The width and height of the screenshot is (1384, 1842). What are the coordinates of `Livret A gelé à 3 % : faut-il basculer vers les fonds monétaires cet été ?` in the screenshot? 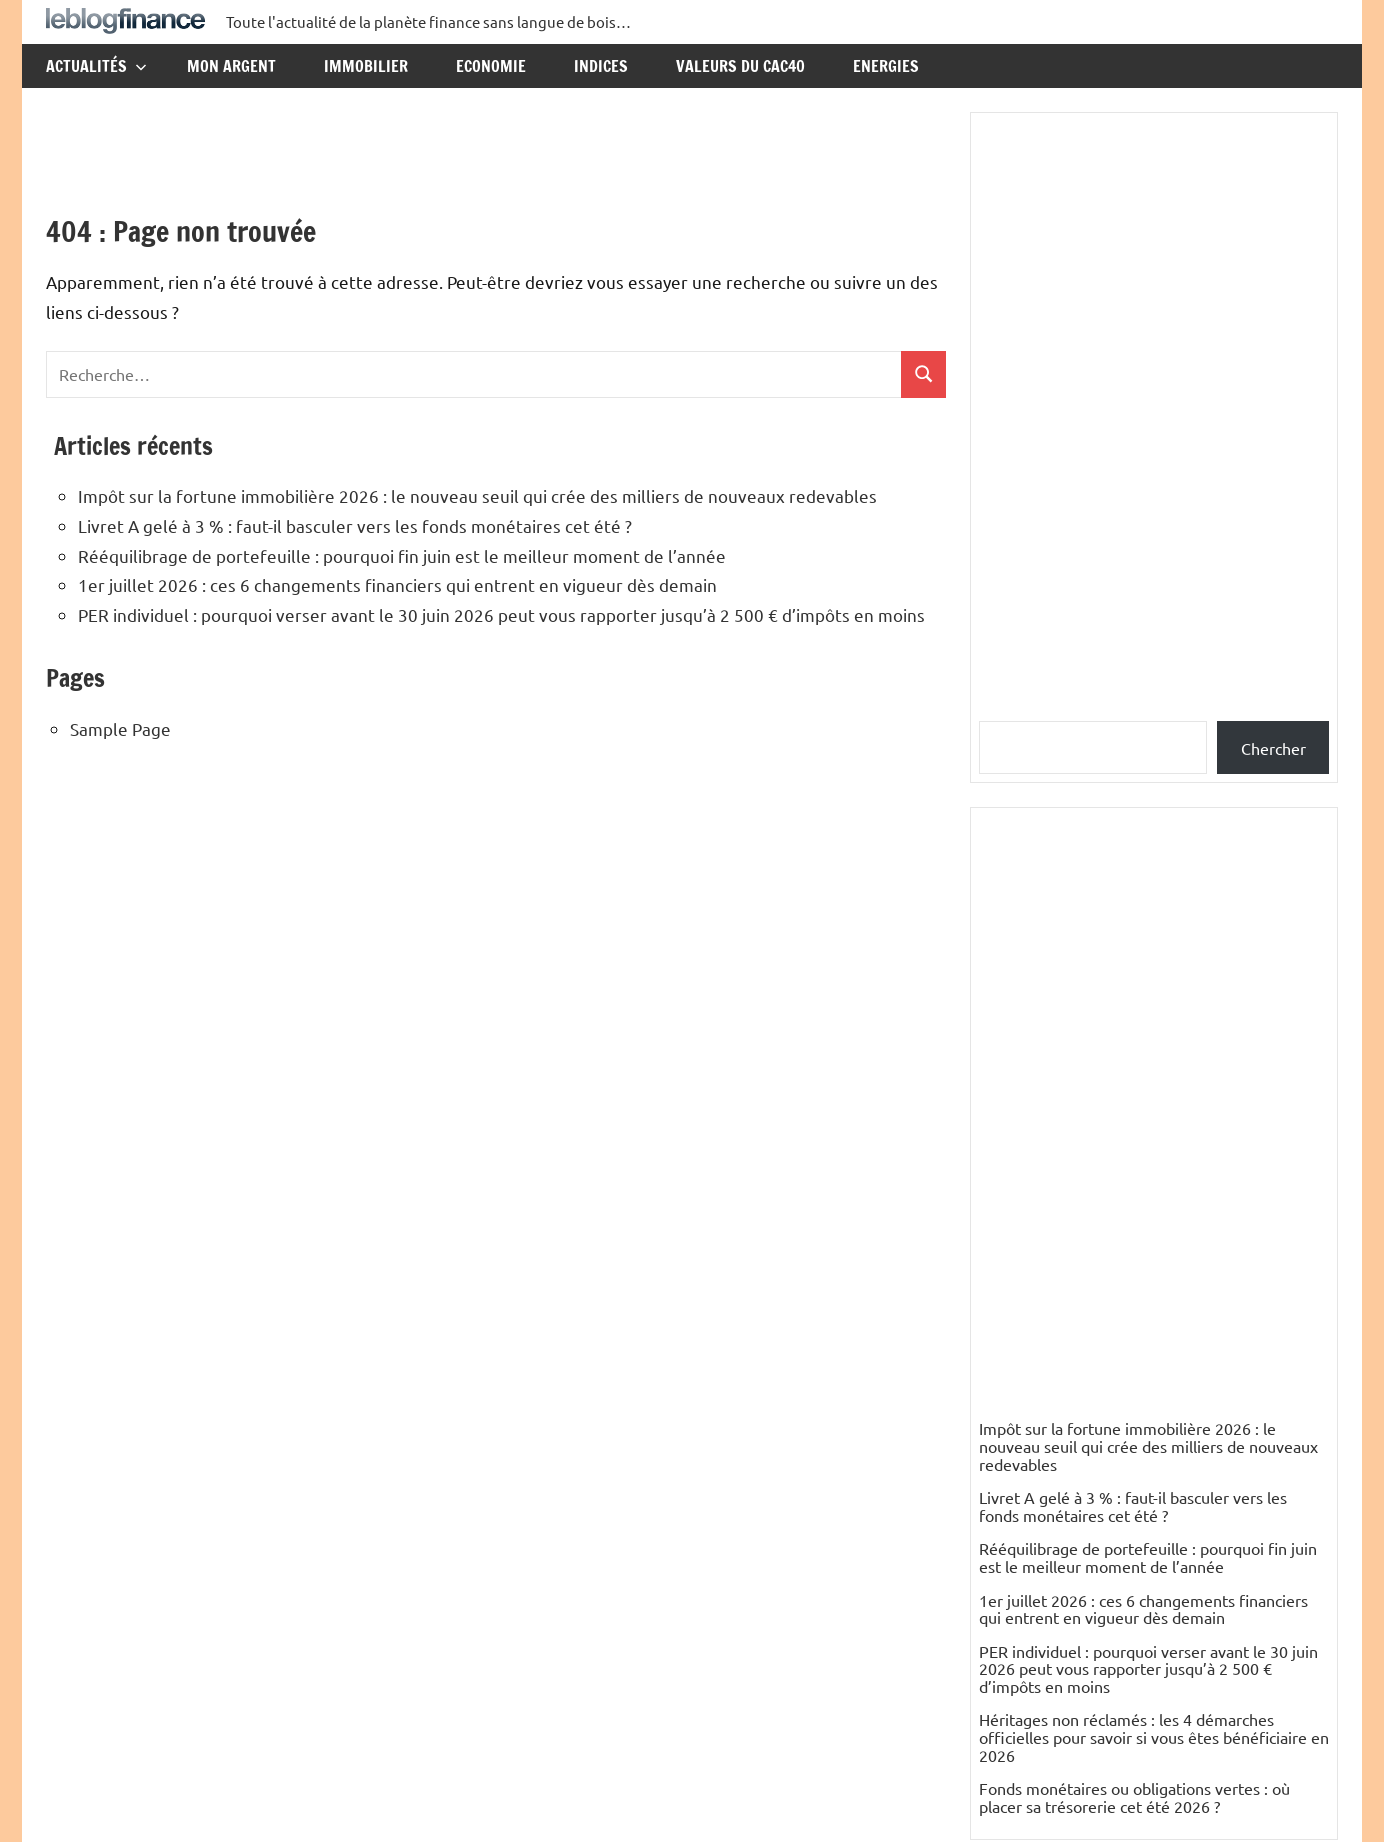 It's located at (355, 525).